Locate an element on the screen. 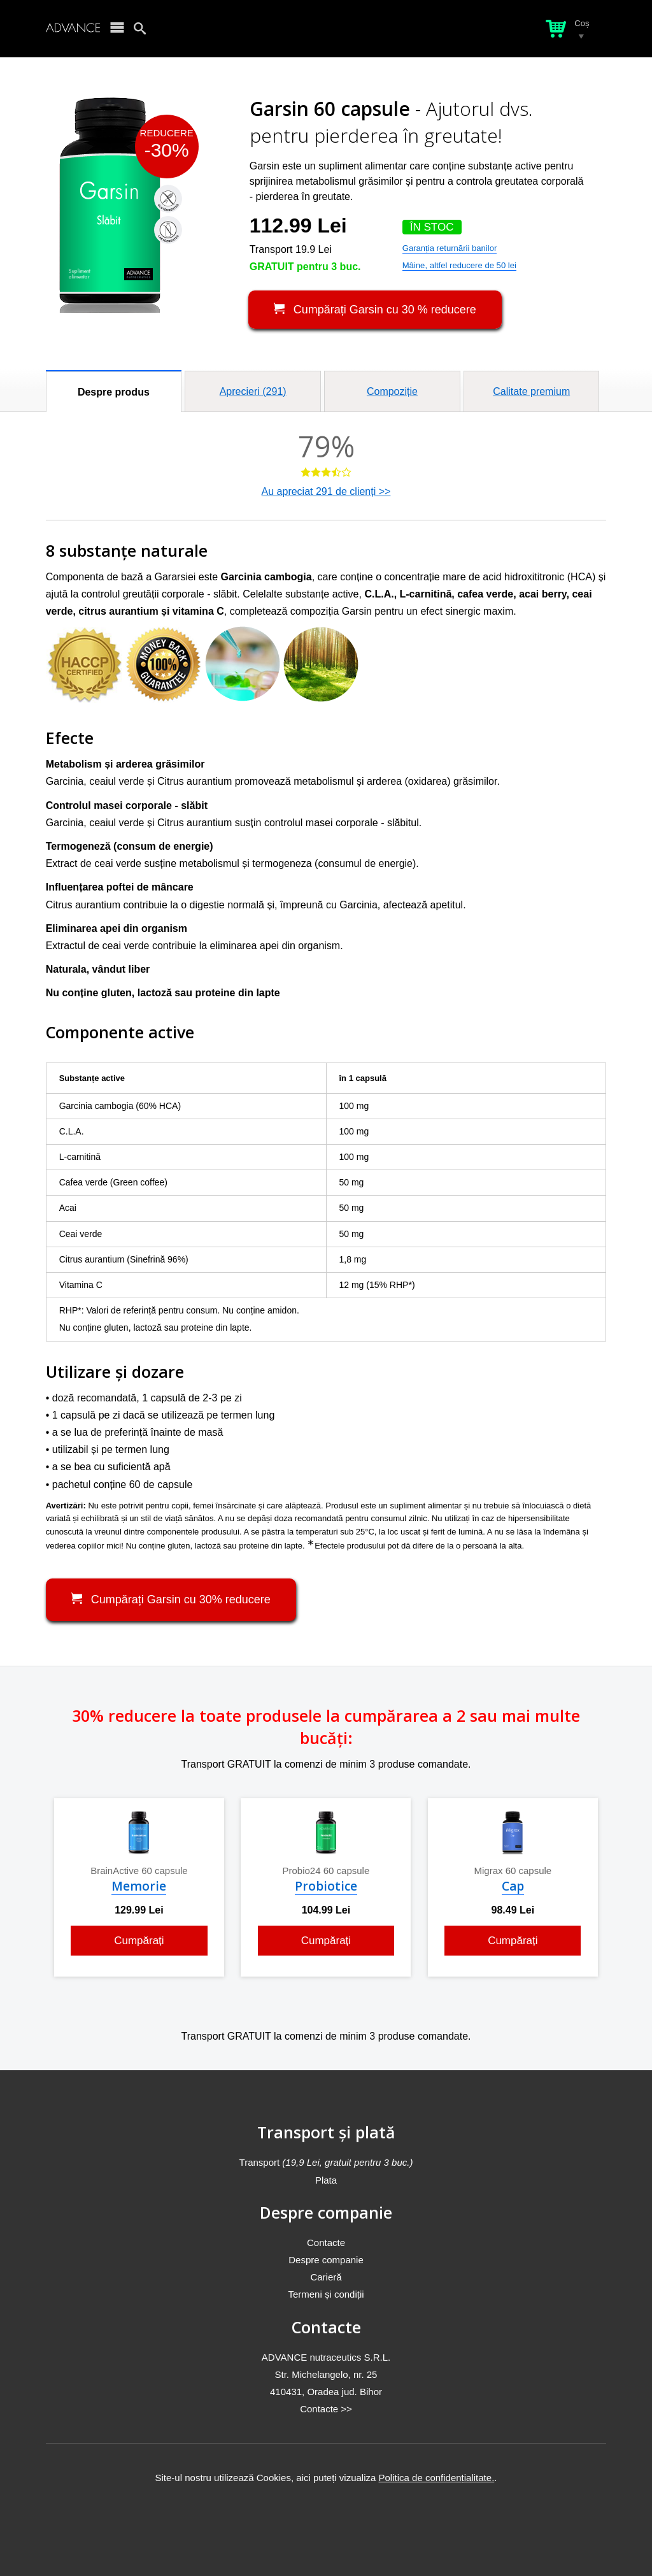  Transport is located at coordinates (326, 2162).